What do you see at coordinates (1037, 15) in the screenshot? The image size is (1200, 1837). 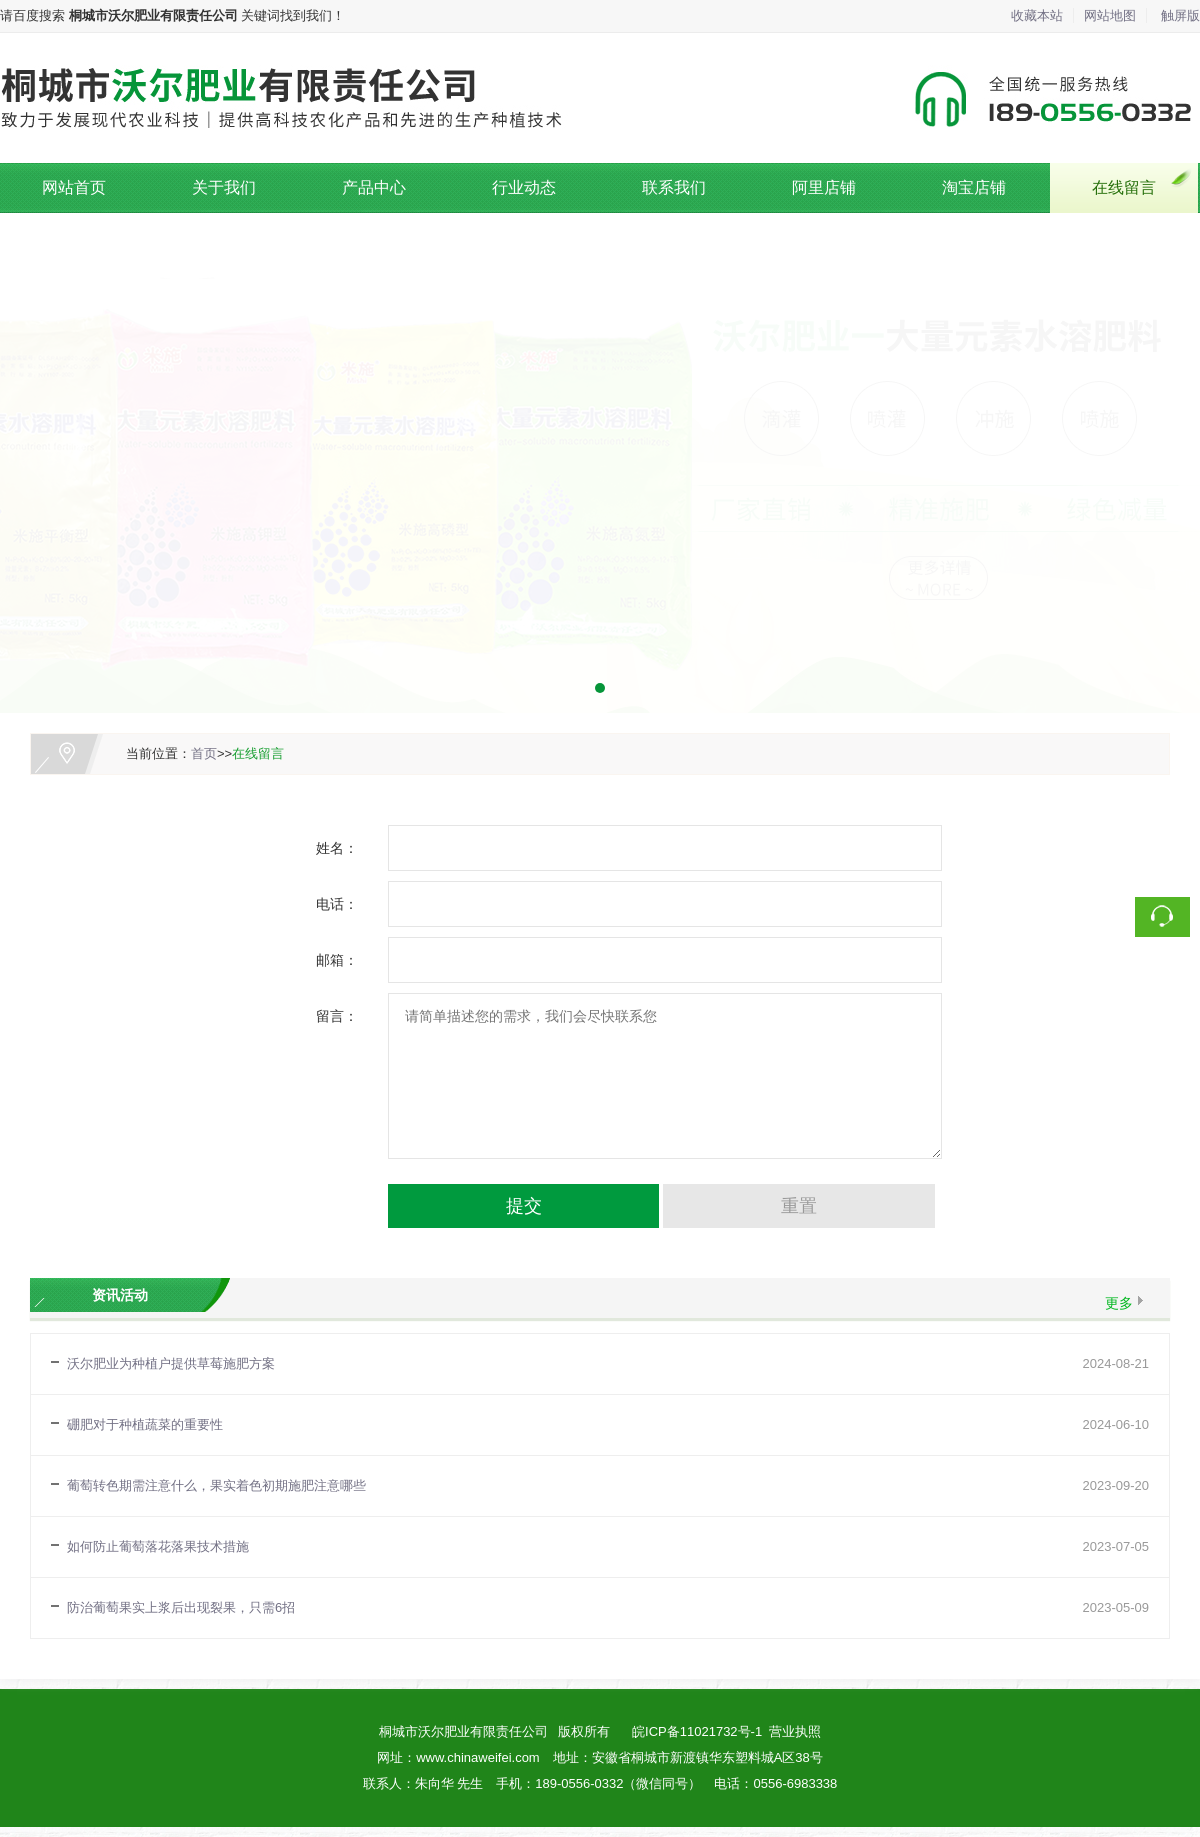 I see `收藏本站` at bounding box center [1037, 15].